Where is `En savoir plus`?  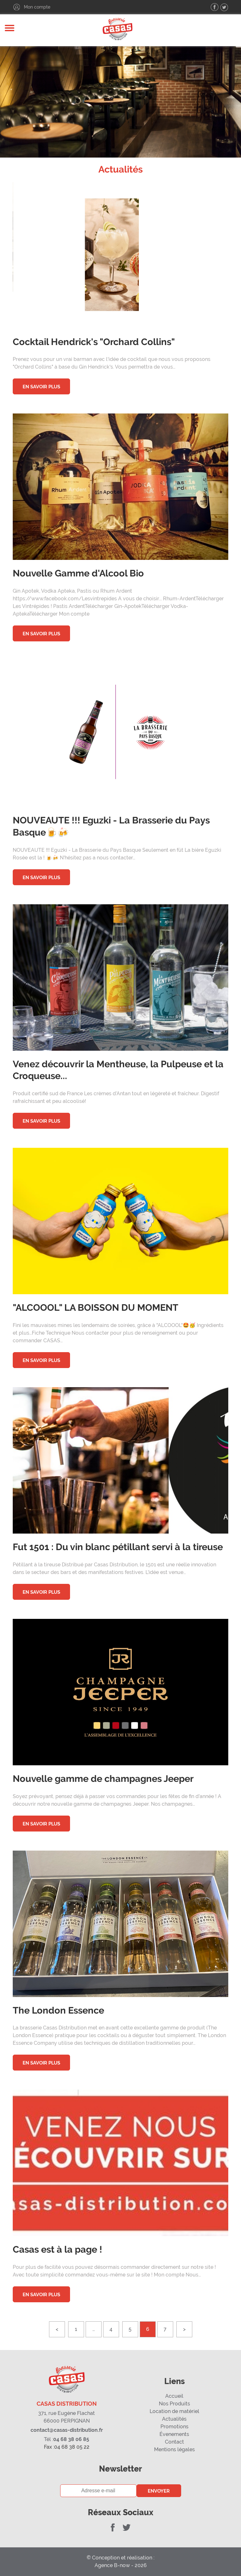 En savoir plus is located at coordinates (41, 387).